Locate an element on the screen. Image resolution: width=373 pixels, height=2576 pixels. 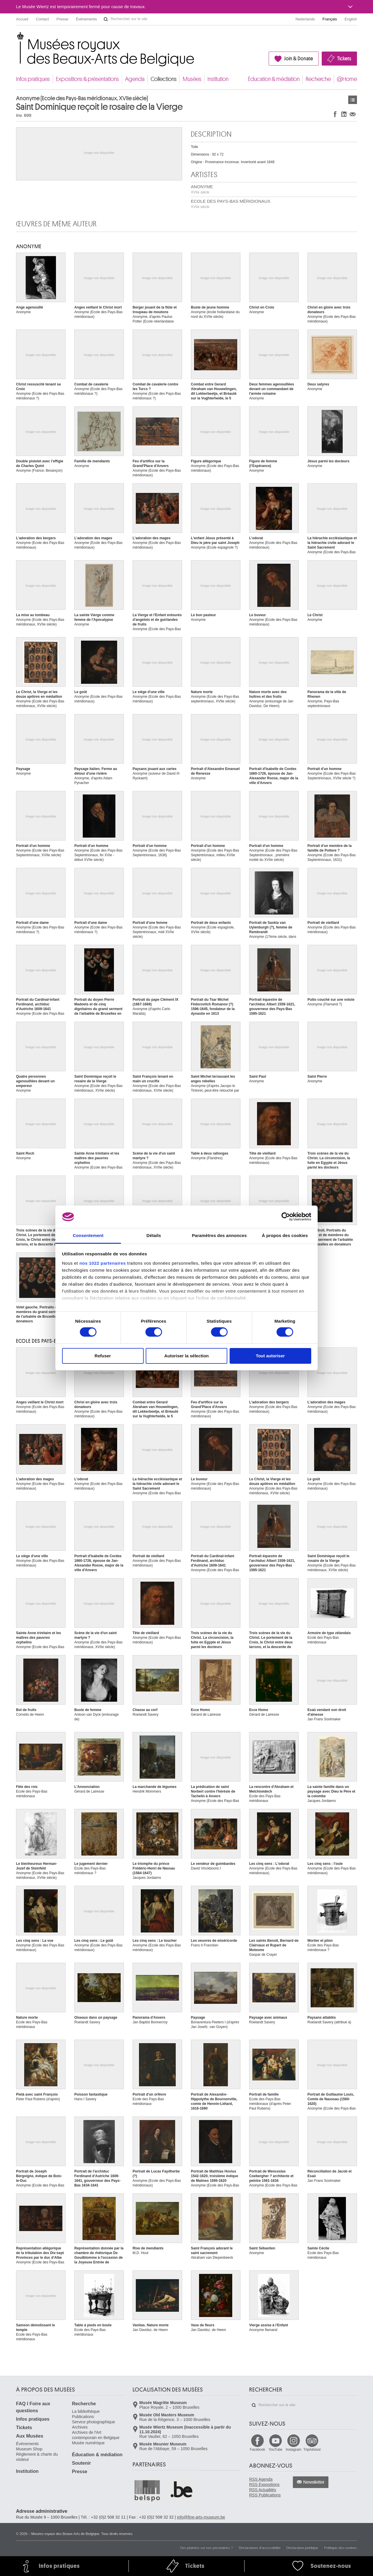
Des plaintes sur nos prestations ? is located at coordinates (206, 2548).